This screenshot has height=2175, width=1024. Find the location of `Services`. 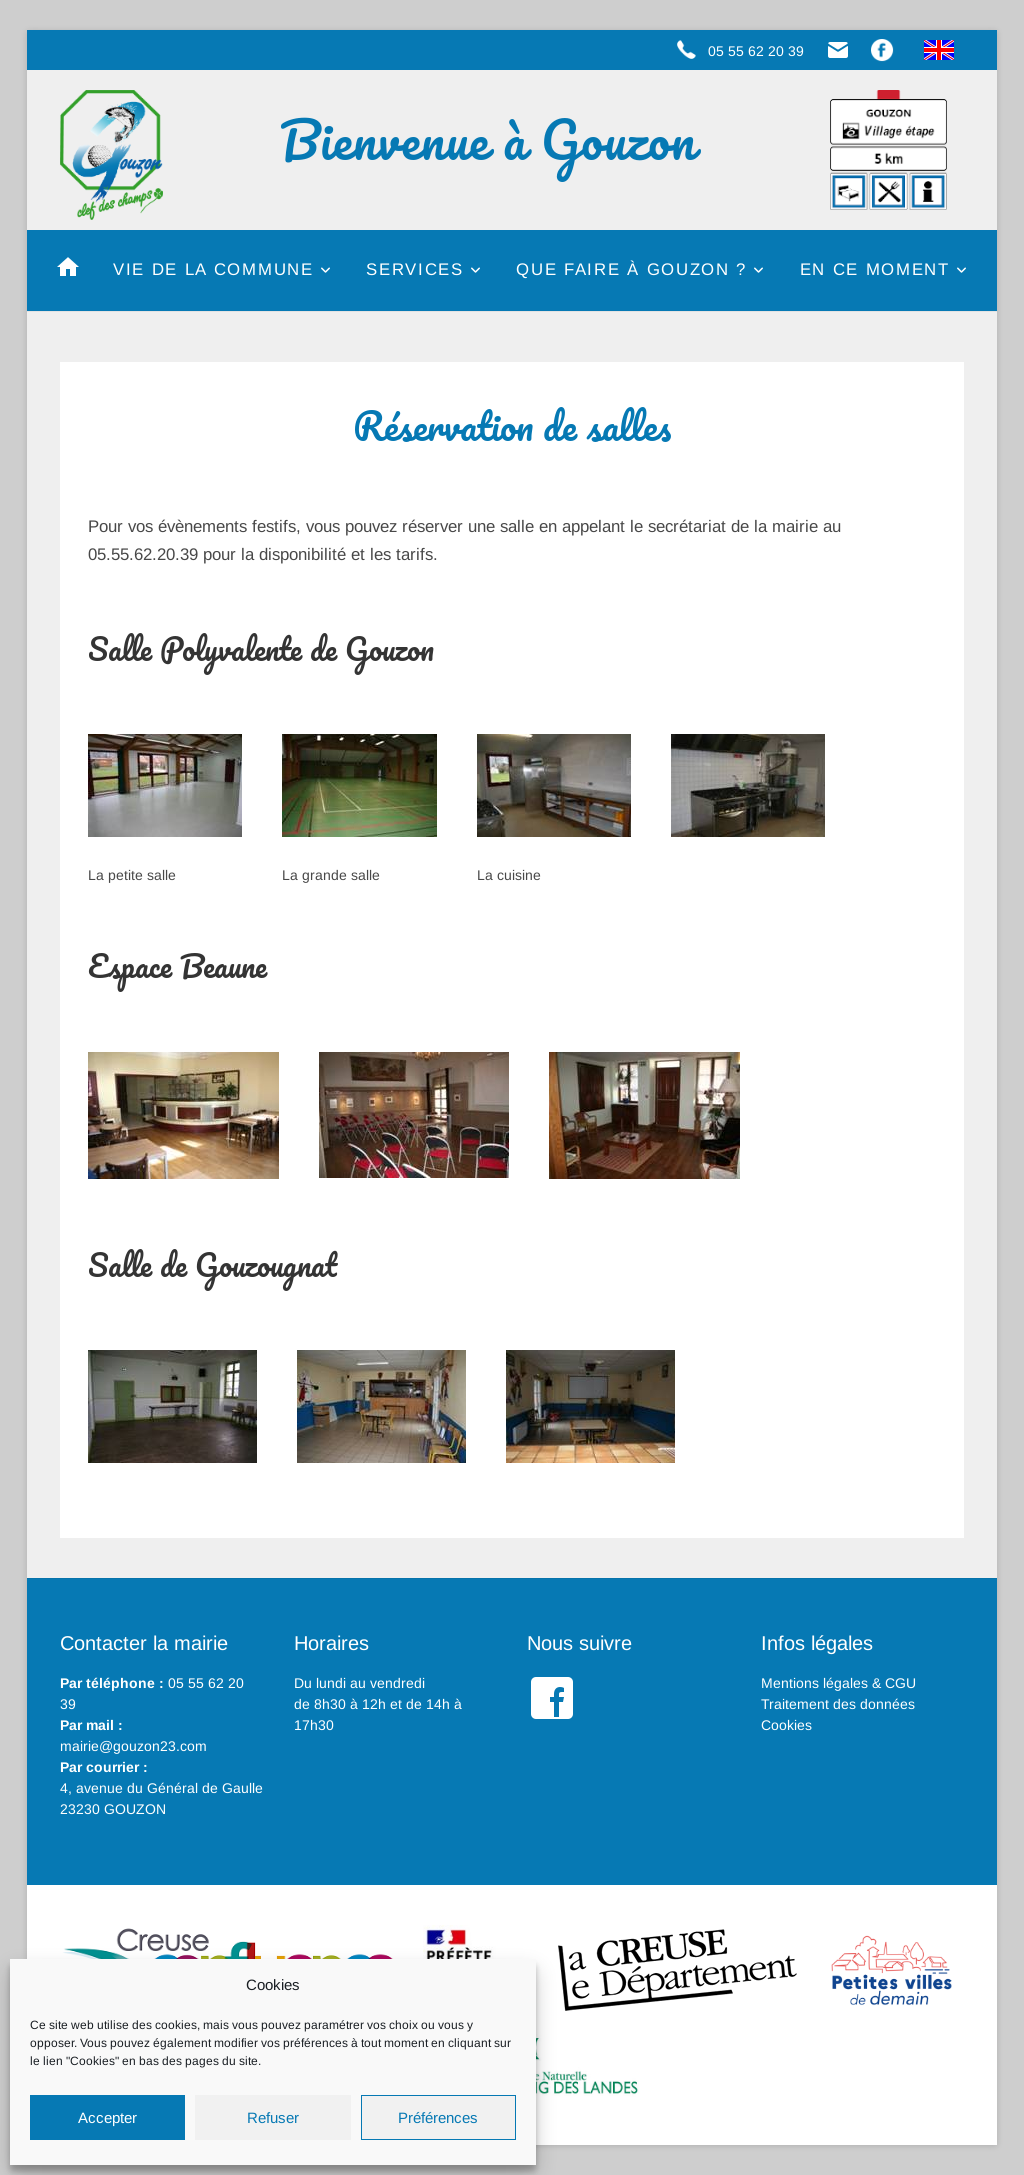

Services is located at coordinates (414, 269).